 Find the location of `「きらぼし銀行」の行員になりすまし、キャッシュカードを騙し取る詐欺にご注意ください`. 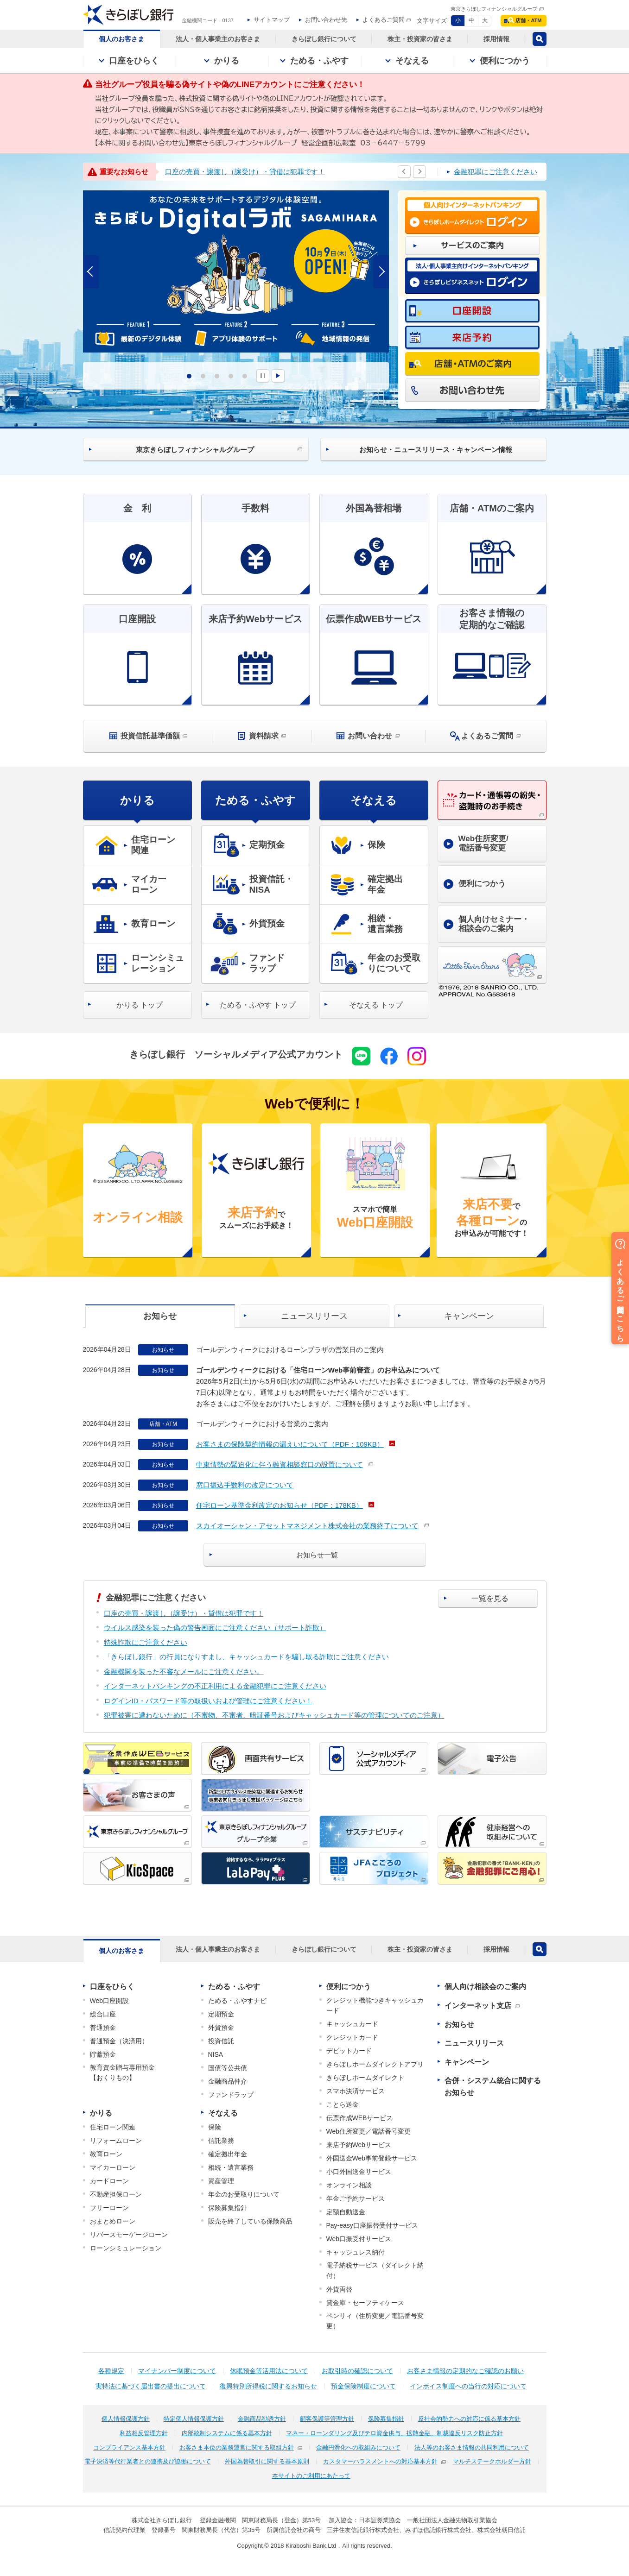

「きらぼし銀行」の行員になりすまし、キャッシュカードを騙し取る詐欺にご注意ください is located at coordinates (246, 1657).